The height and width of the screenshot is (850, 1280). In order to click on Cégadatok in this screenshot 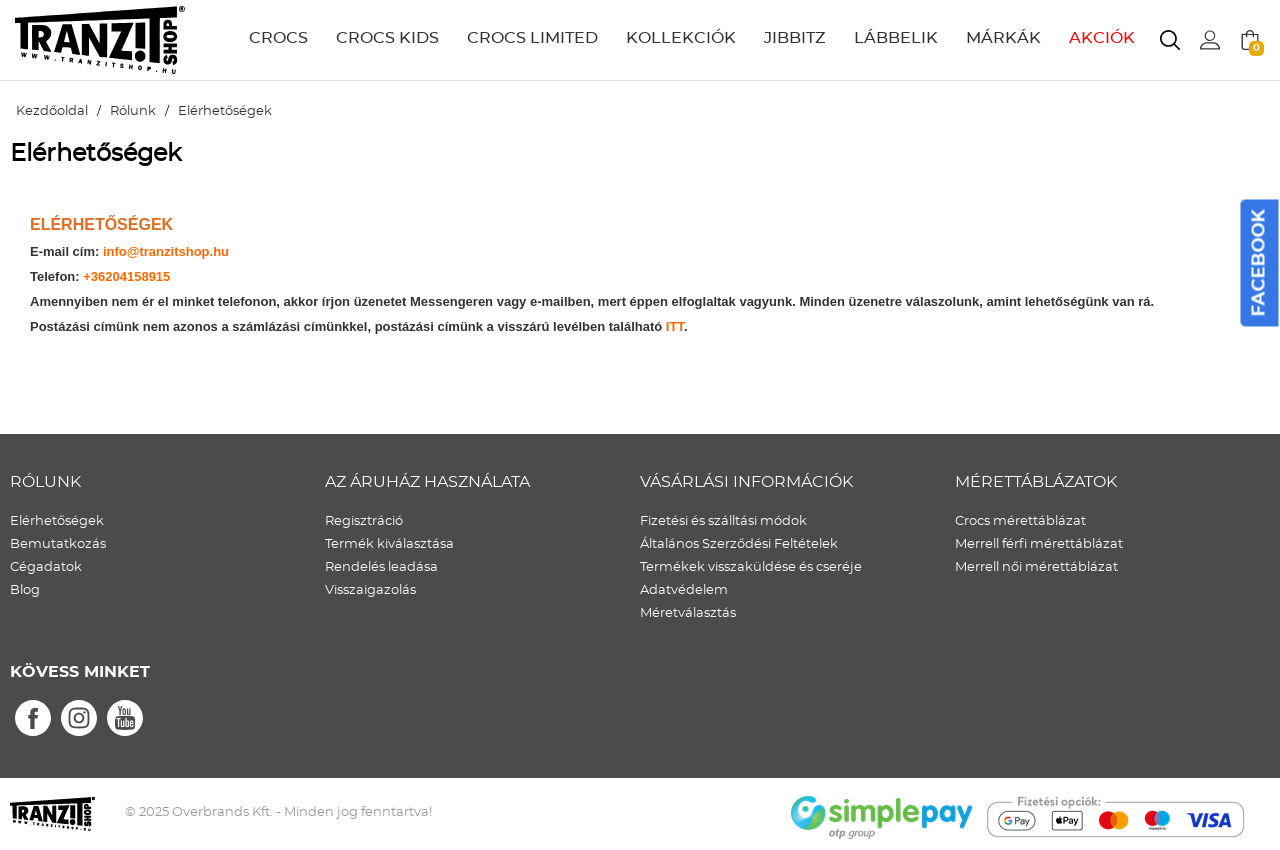, I will do `click(46, 567)`.